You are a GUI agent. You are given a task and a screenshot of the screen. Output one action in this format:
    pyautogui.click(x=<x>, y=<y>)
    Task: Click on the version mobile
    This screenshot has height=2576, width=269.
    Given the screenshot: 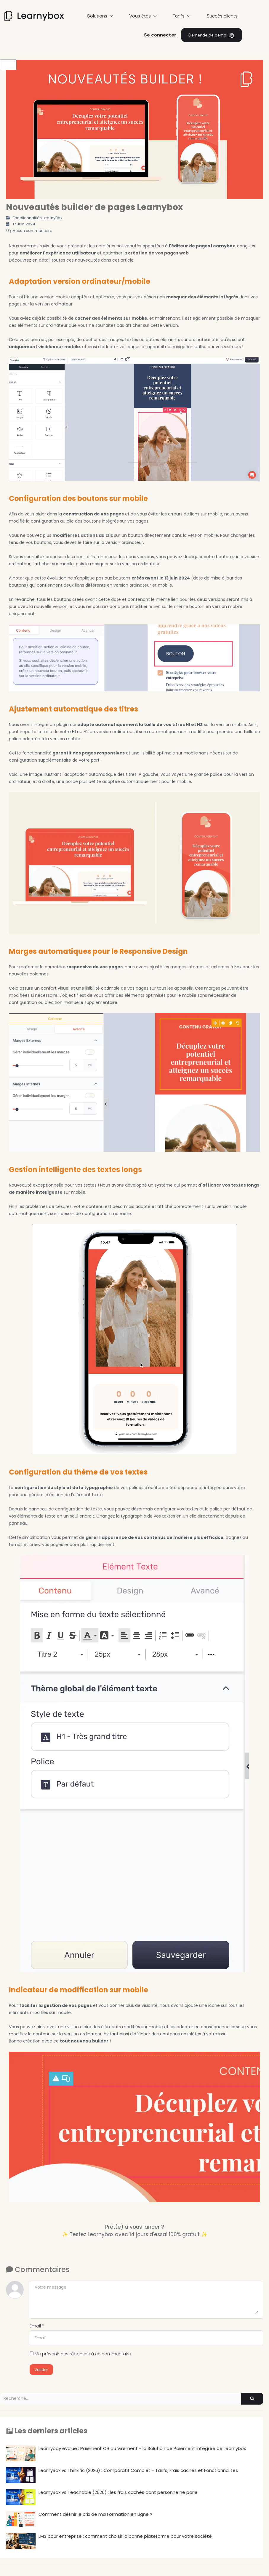 What is the action you would take?
    pyautogui.click(x=55, y=297)
    